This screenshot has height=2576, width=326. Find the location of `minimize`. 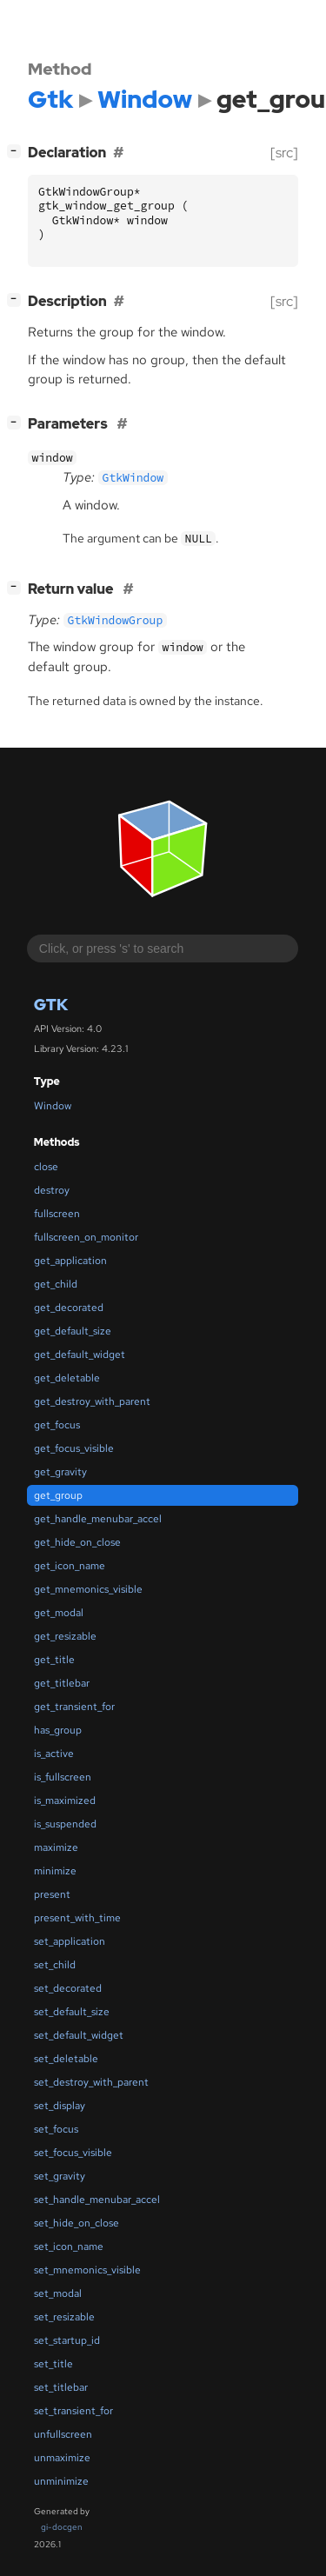

minimize is located at coordinates (55, 1871).